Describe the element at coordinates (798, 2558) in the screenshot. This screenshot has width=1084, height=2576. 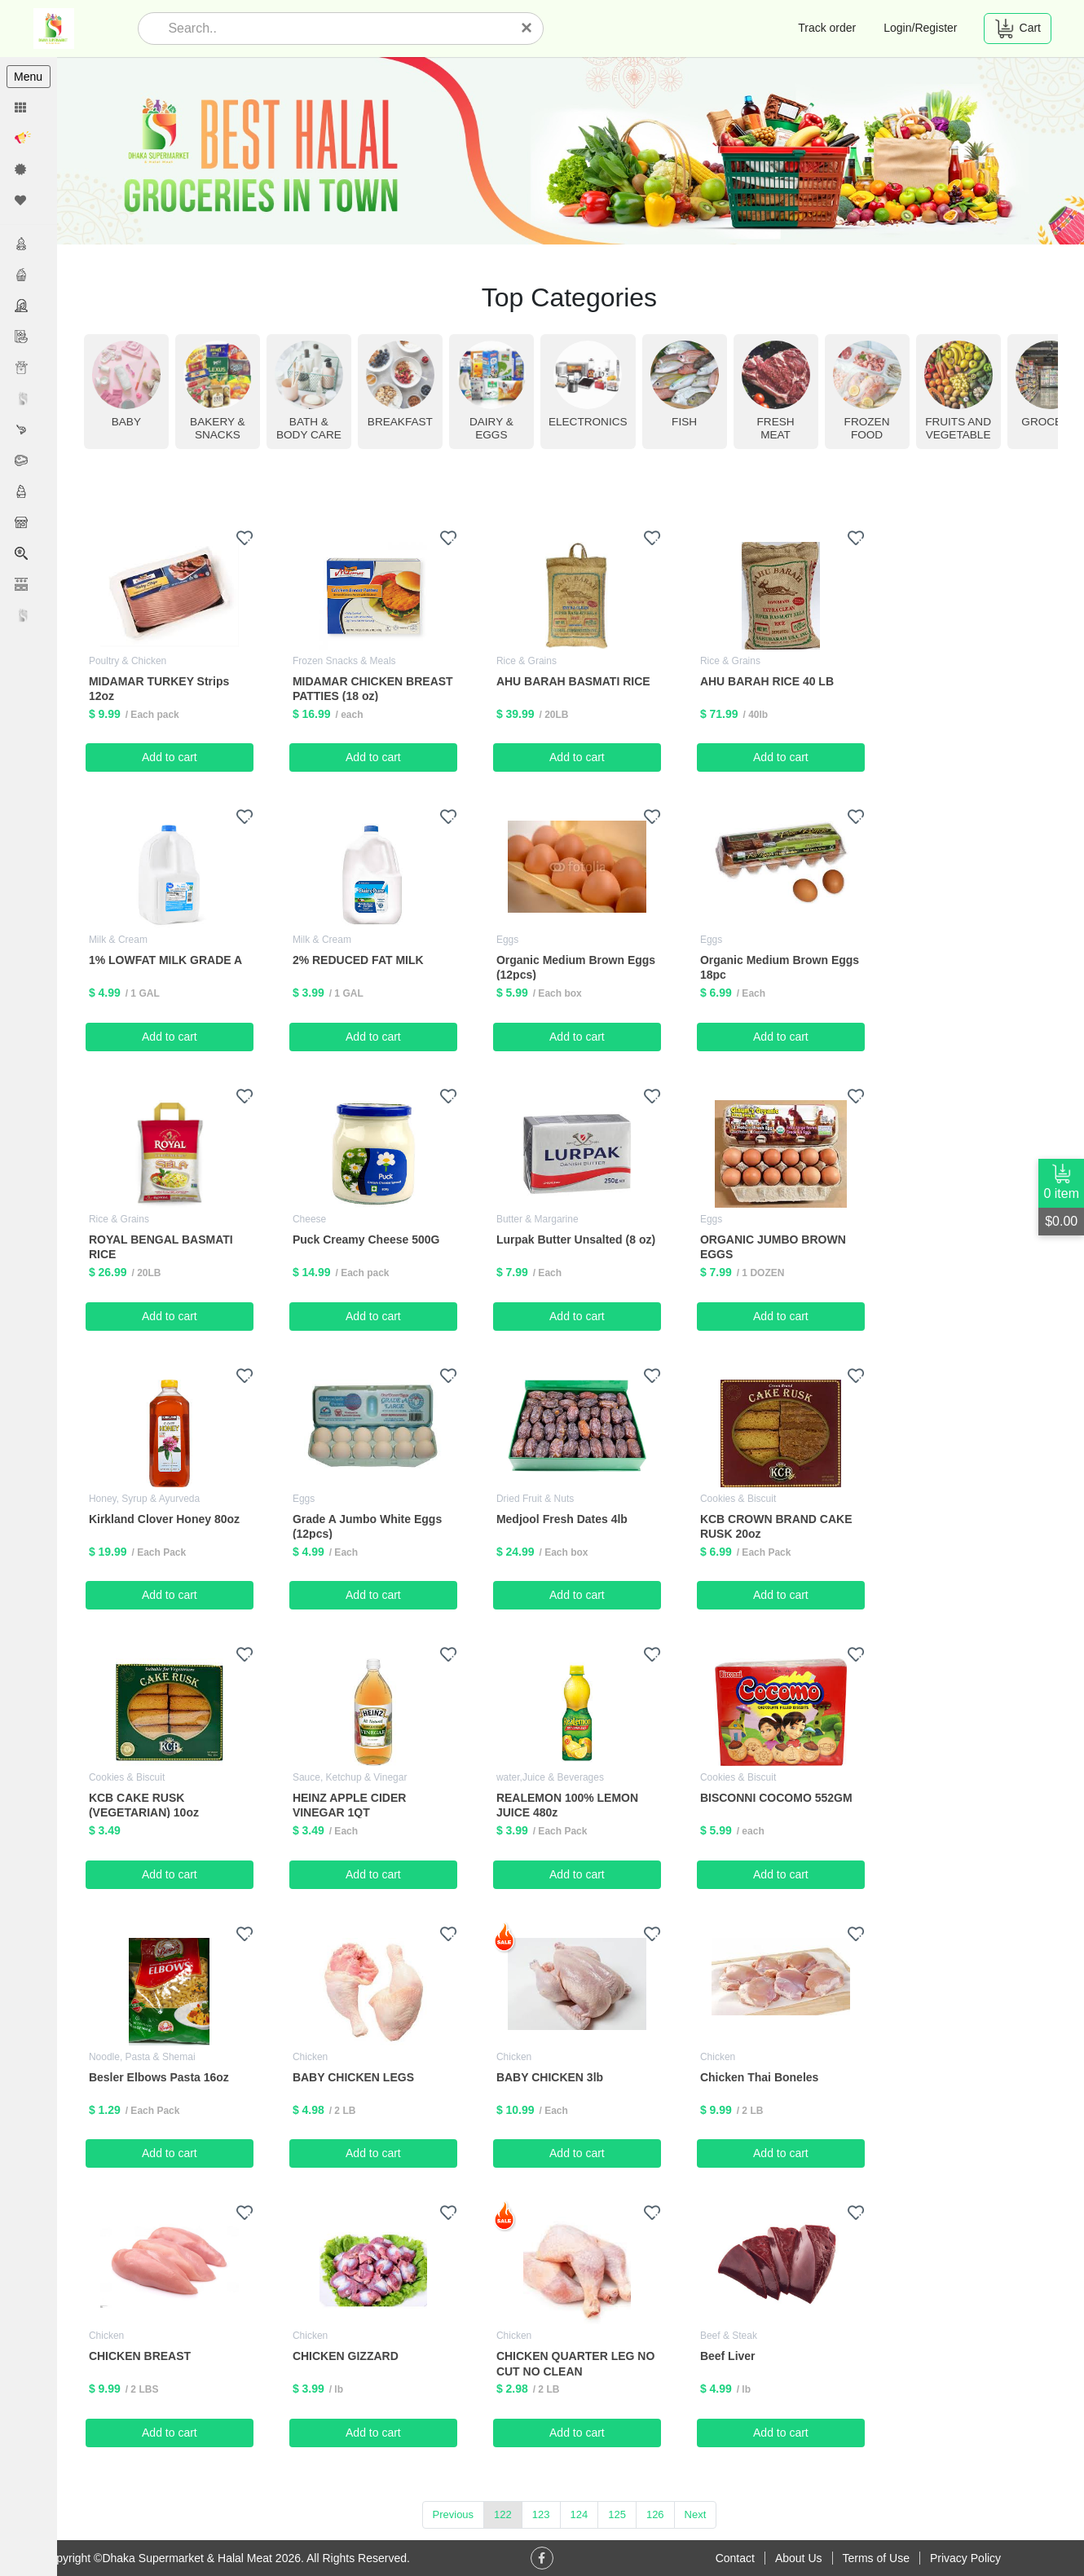
I see `About Us` at that location.